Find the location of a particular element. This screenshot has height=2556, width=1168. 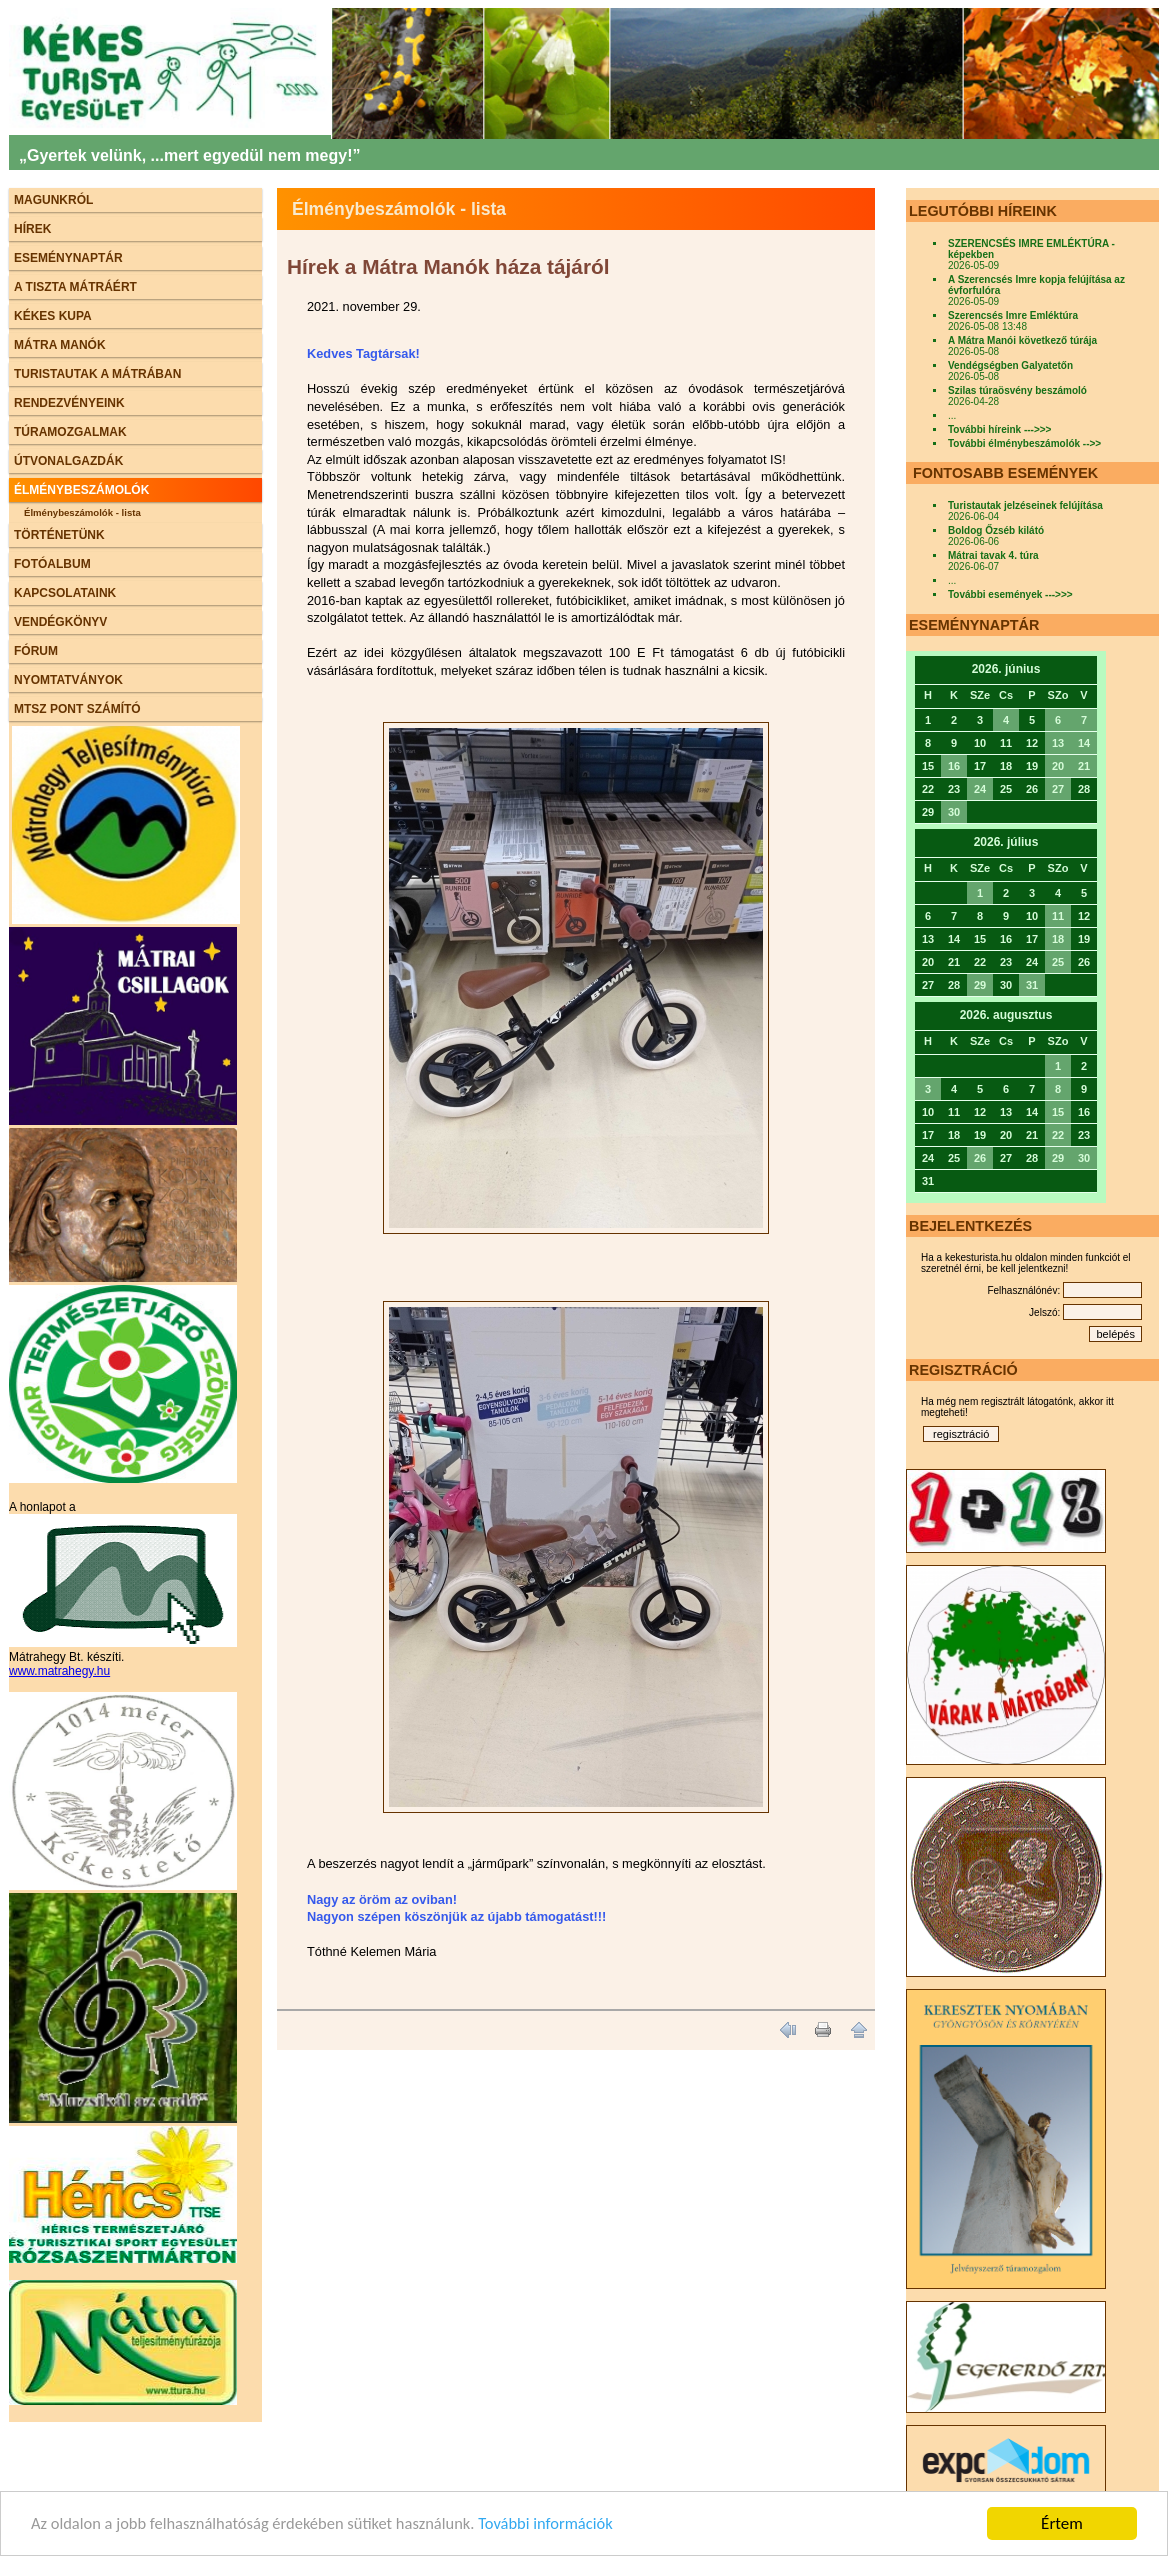

31 is located at coordinates (1032, 985).